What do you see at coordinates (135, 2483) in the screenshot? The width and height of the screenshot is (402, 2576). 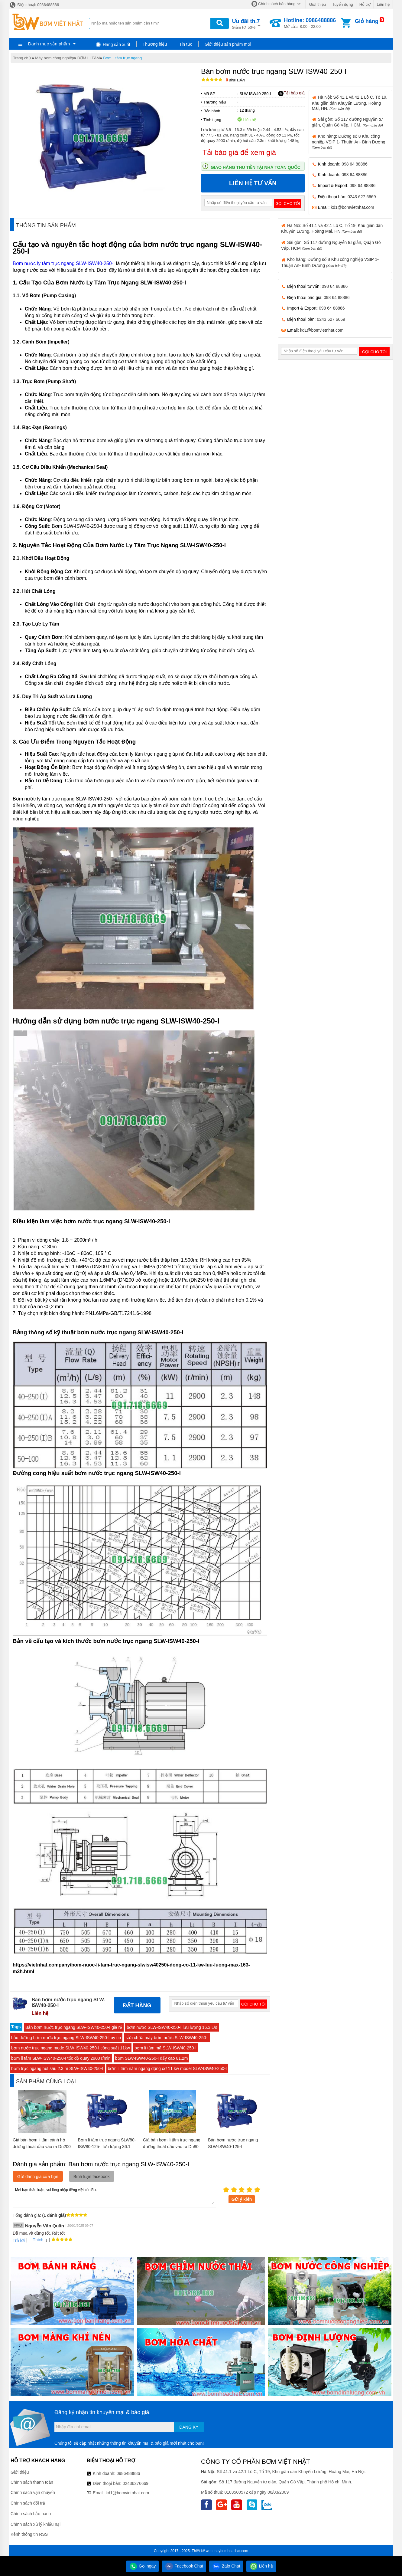 I see `02436276669` at bounding box center [135, 2483].